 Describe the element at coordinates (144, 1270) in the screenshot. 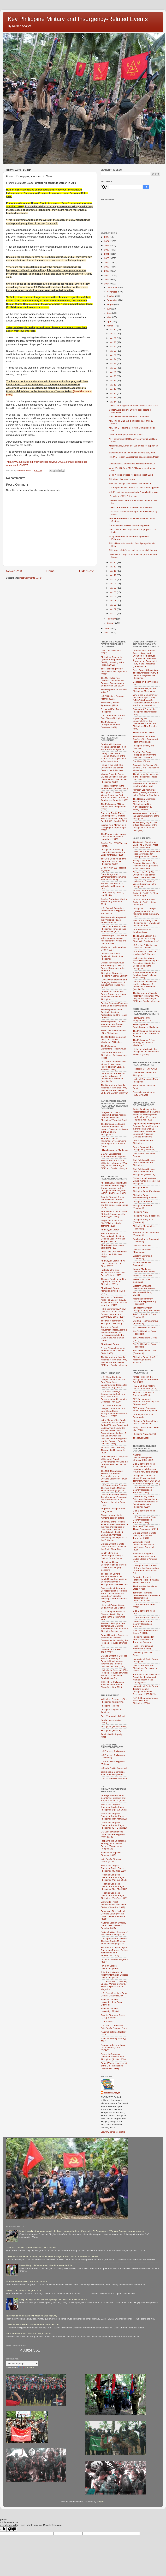

I see `Eastern Mindanao Command (Facebook)` at that location.